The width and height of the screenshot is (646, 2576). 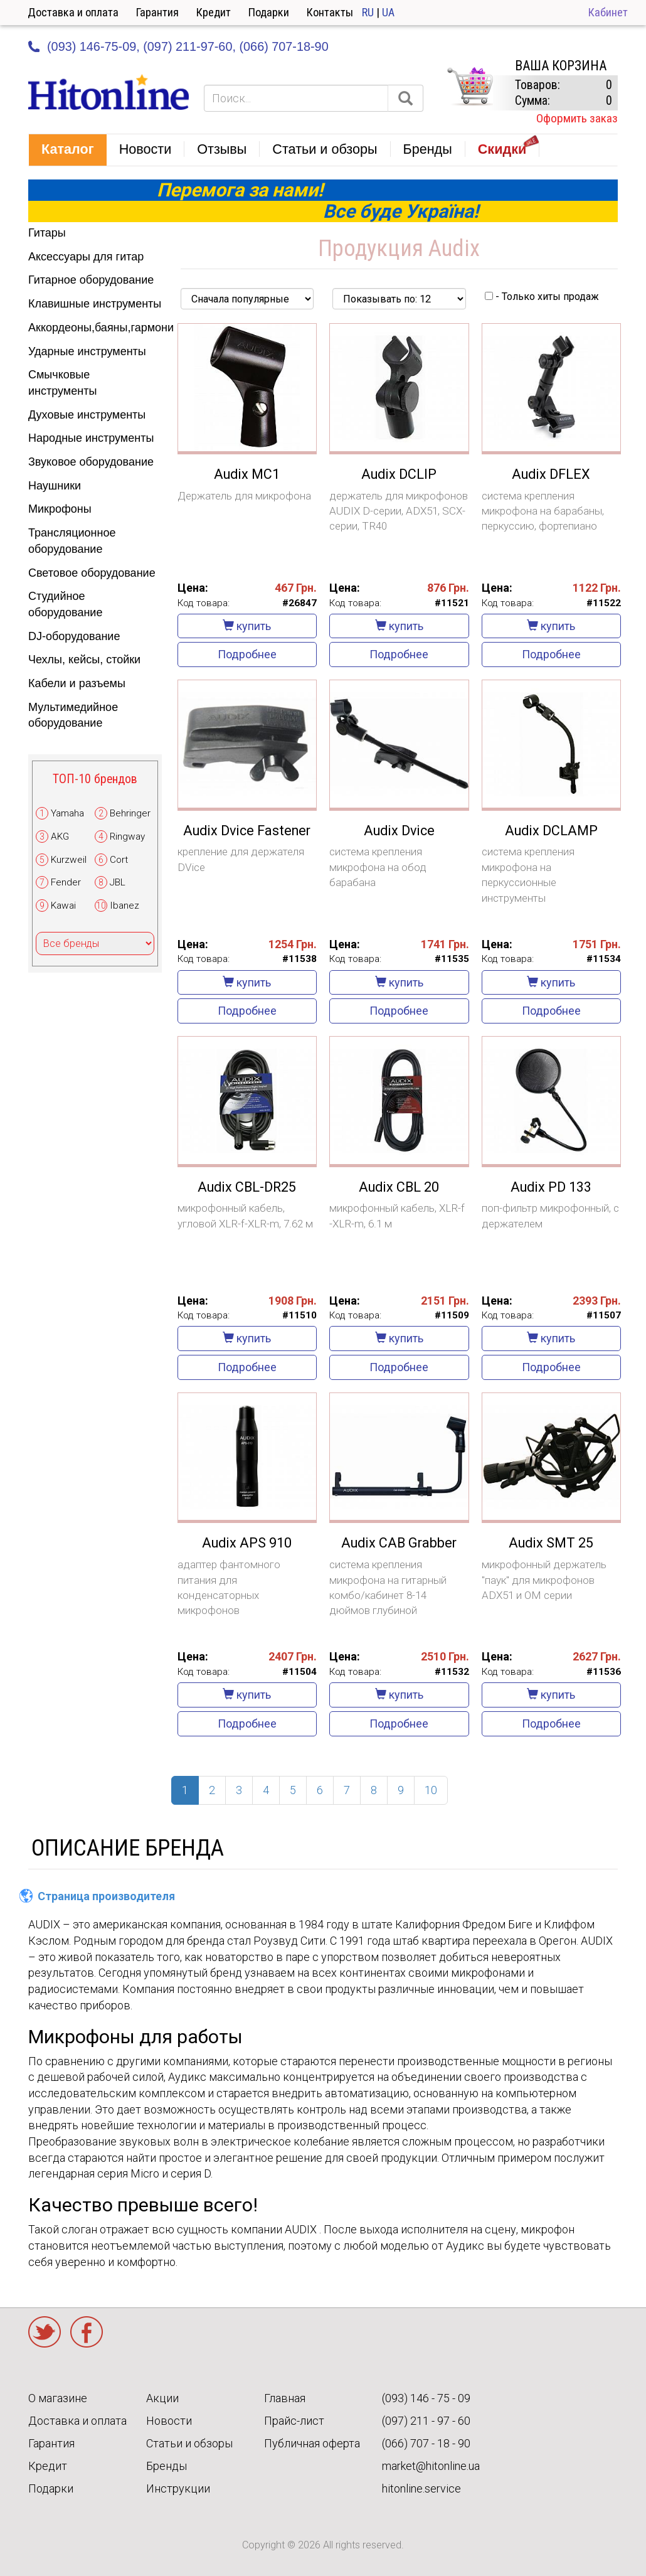 What do you see at coordinates (84, 659) in the screenshot?
I see `Чехлы, кейсы, стойки` at bounding box center [84, 659].